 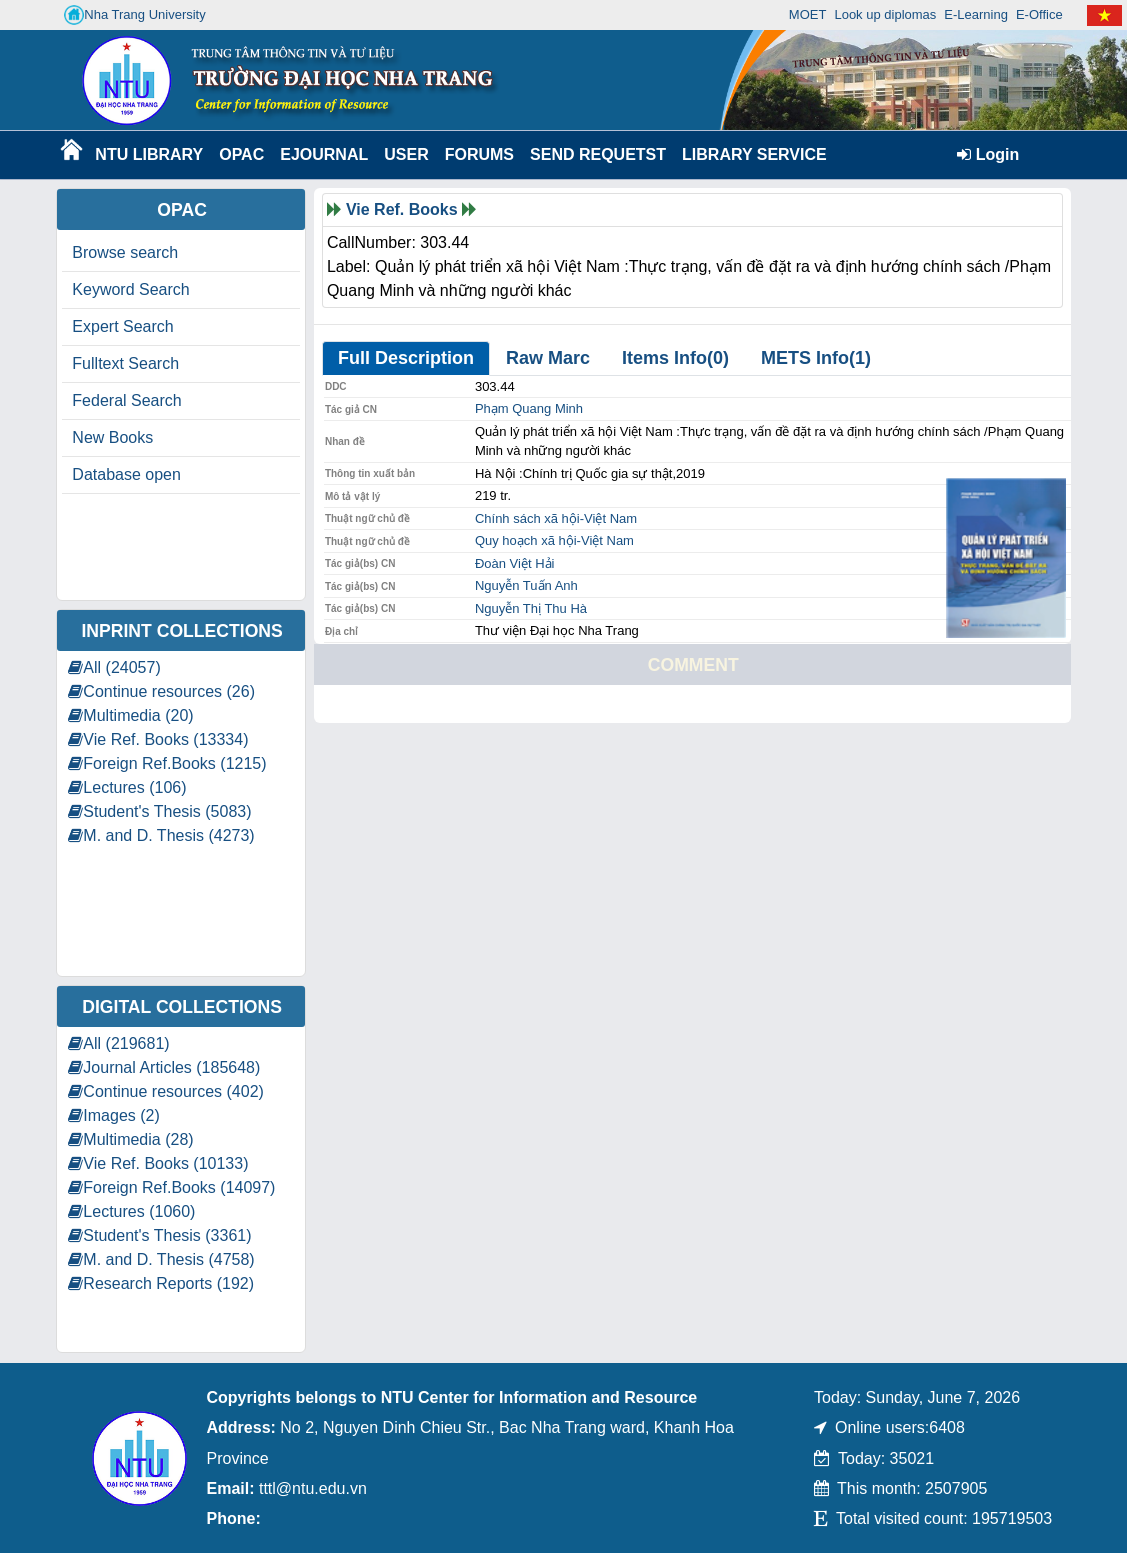 What do you see at coordinates (161, 1283) in the screenshot?
I see `Research Reports (192)` at bounding box center [161, 1283].